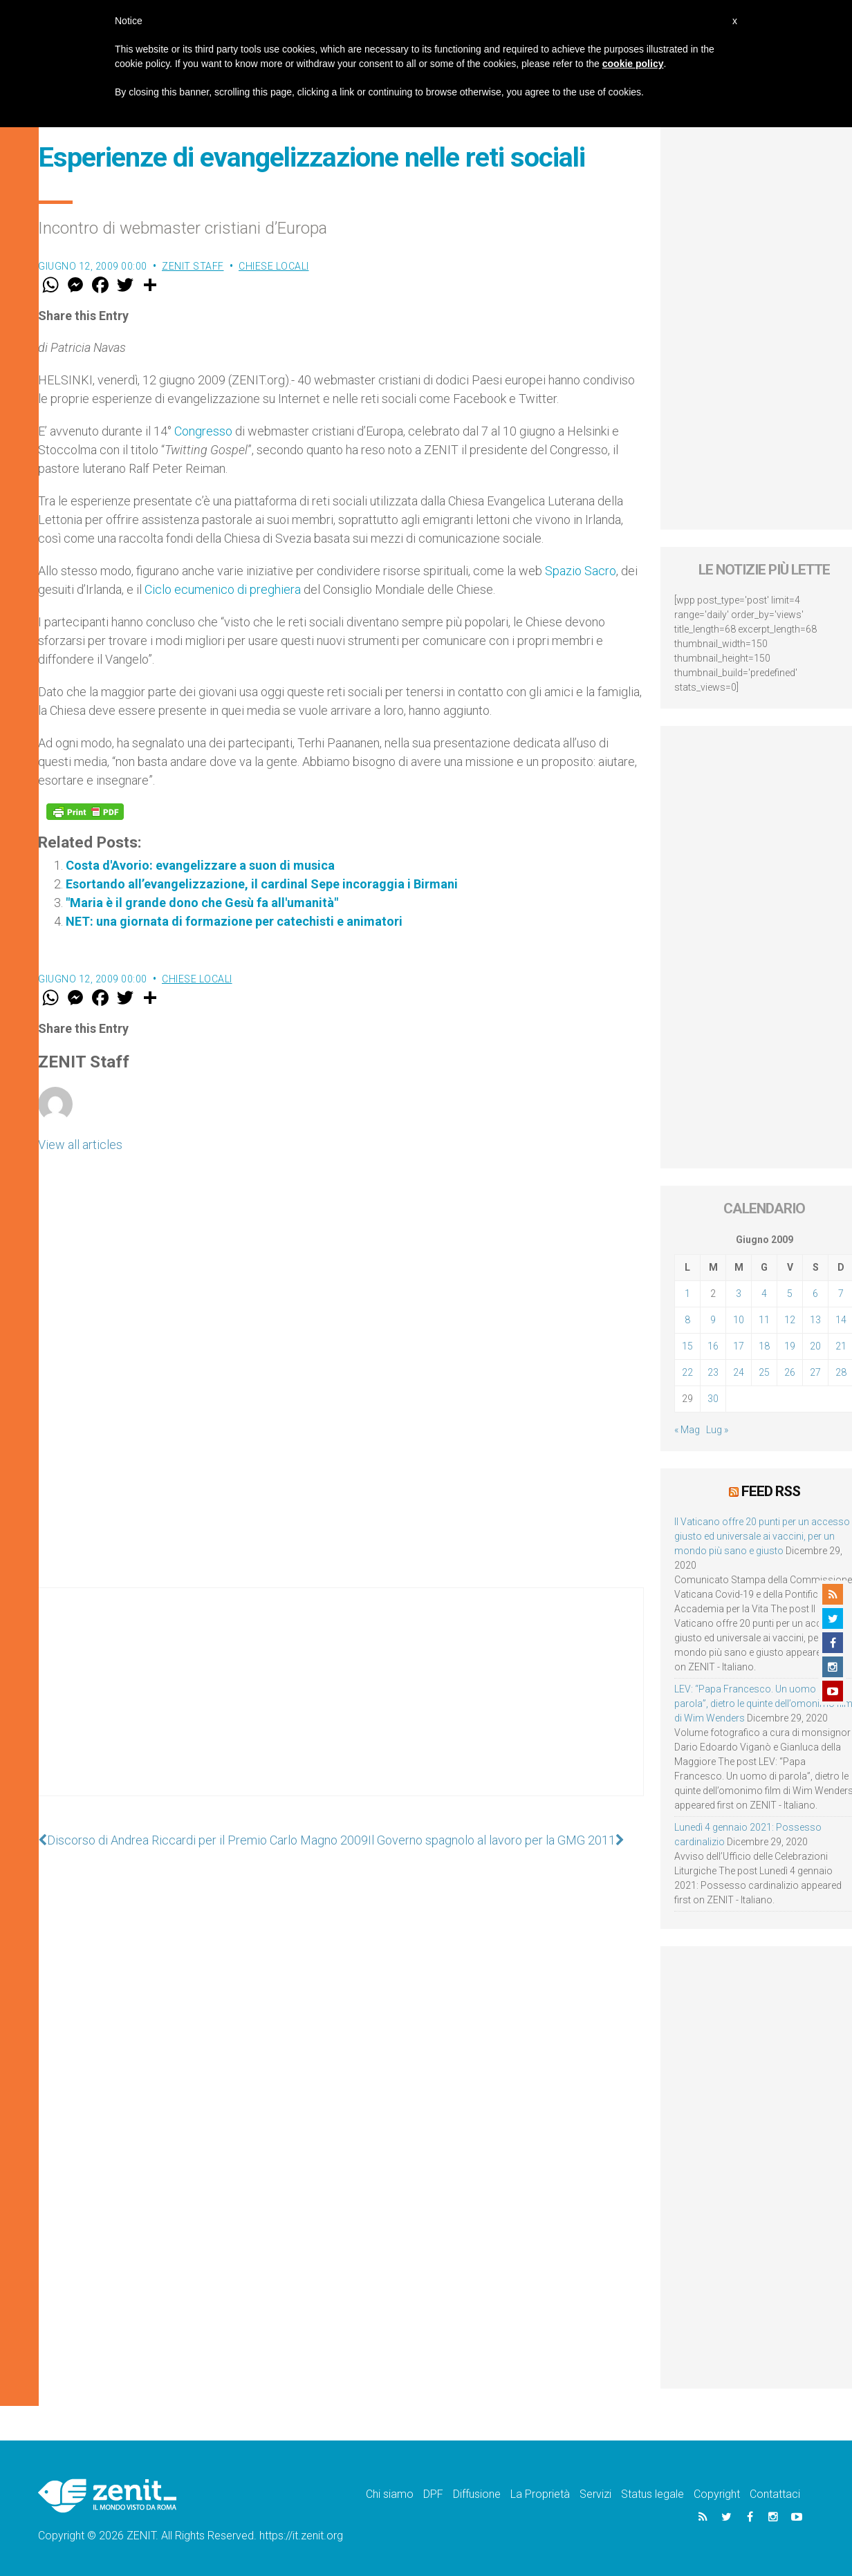 The image size is (852, 2576). Describe the element at coordinates (80, 1144) in the screenshot. I see `View all articles` at that location.